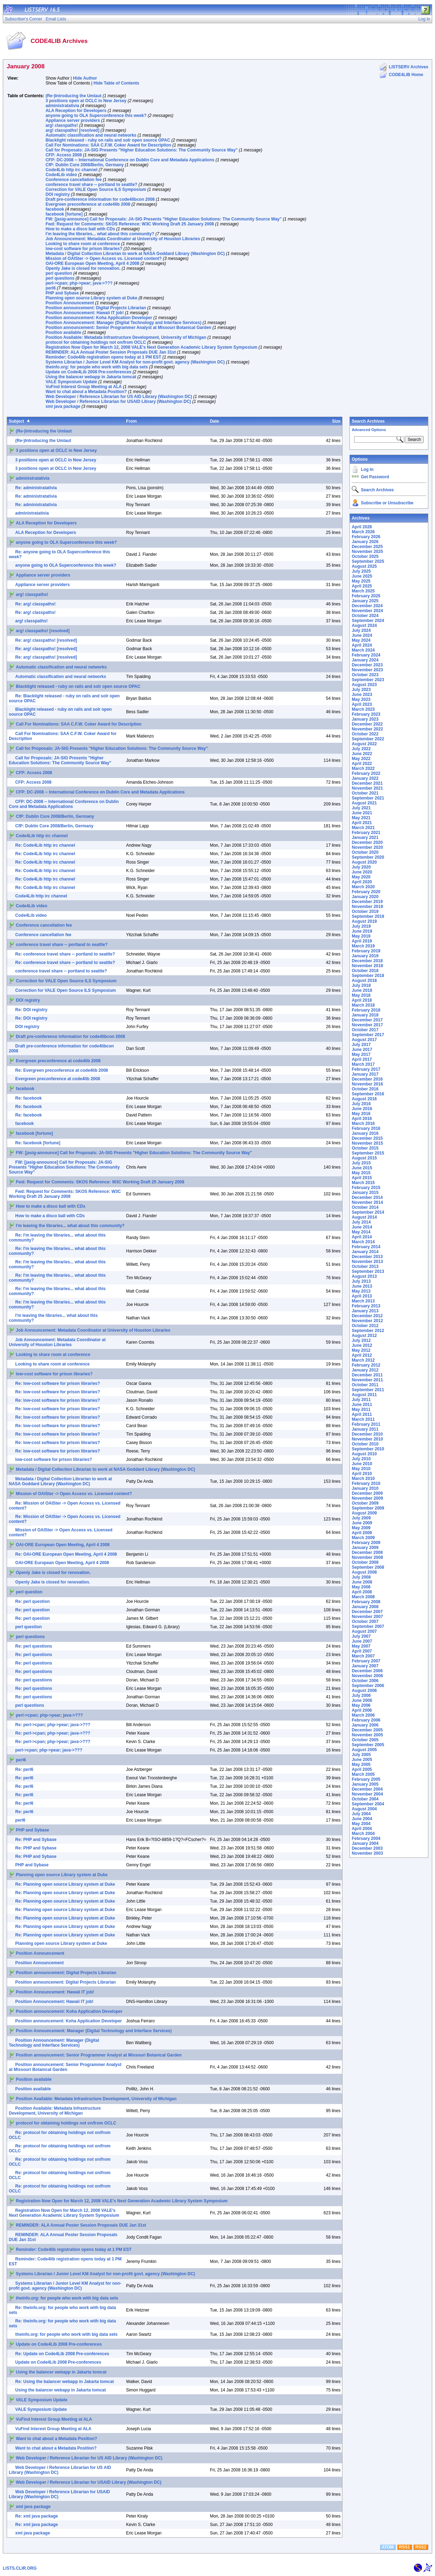 Image resolution: width=435 pixels, height=2576 pixels. Describe the element at coordinates (404, 2547) in the screenshot. I see `RSS1` at that location.